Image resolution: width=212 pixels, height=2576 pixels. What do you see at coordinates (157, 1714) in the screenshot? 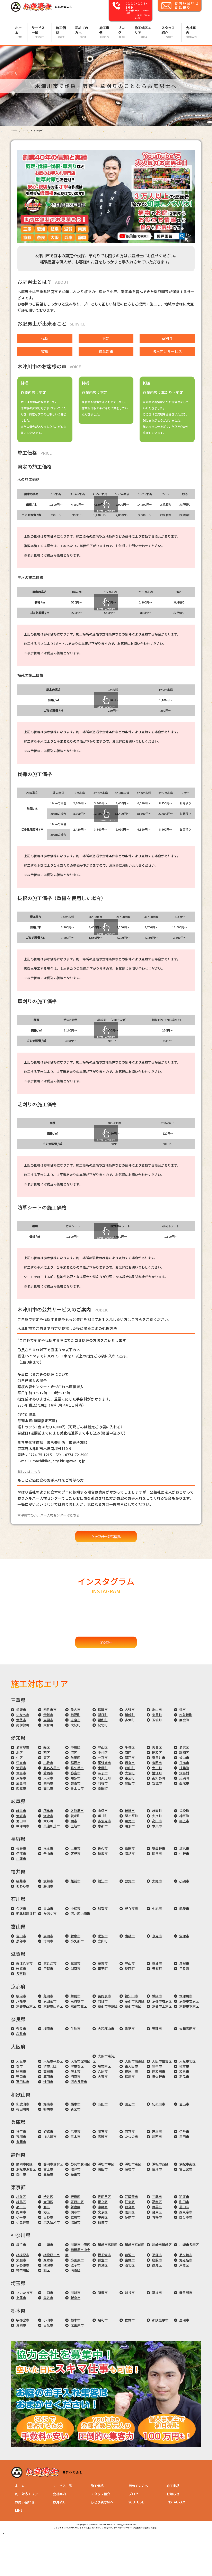
I see `東員町` at bounding box center [157, 1714].